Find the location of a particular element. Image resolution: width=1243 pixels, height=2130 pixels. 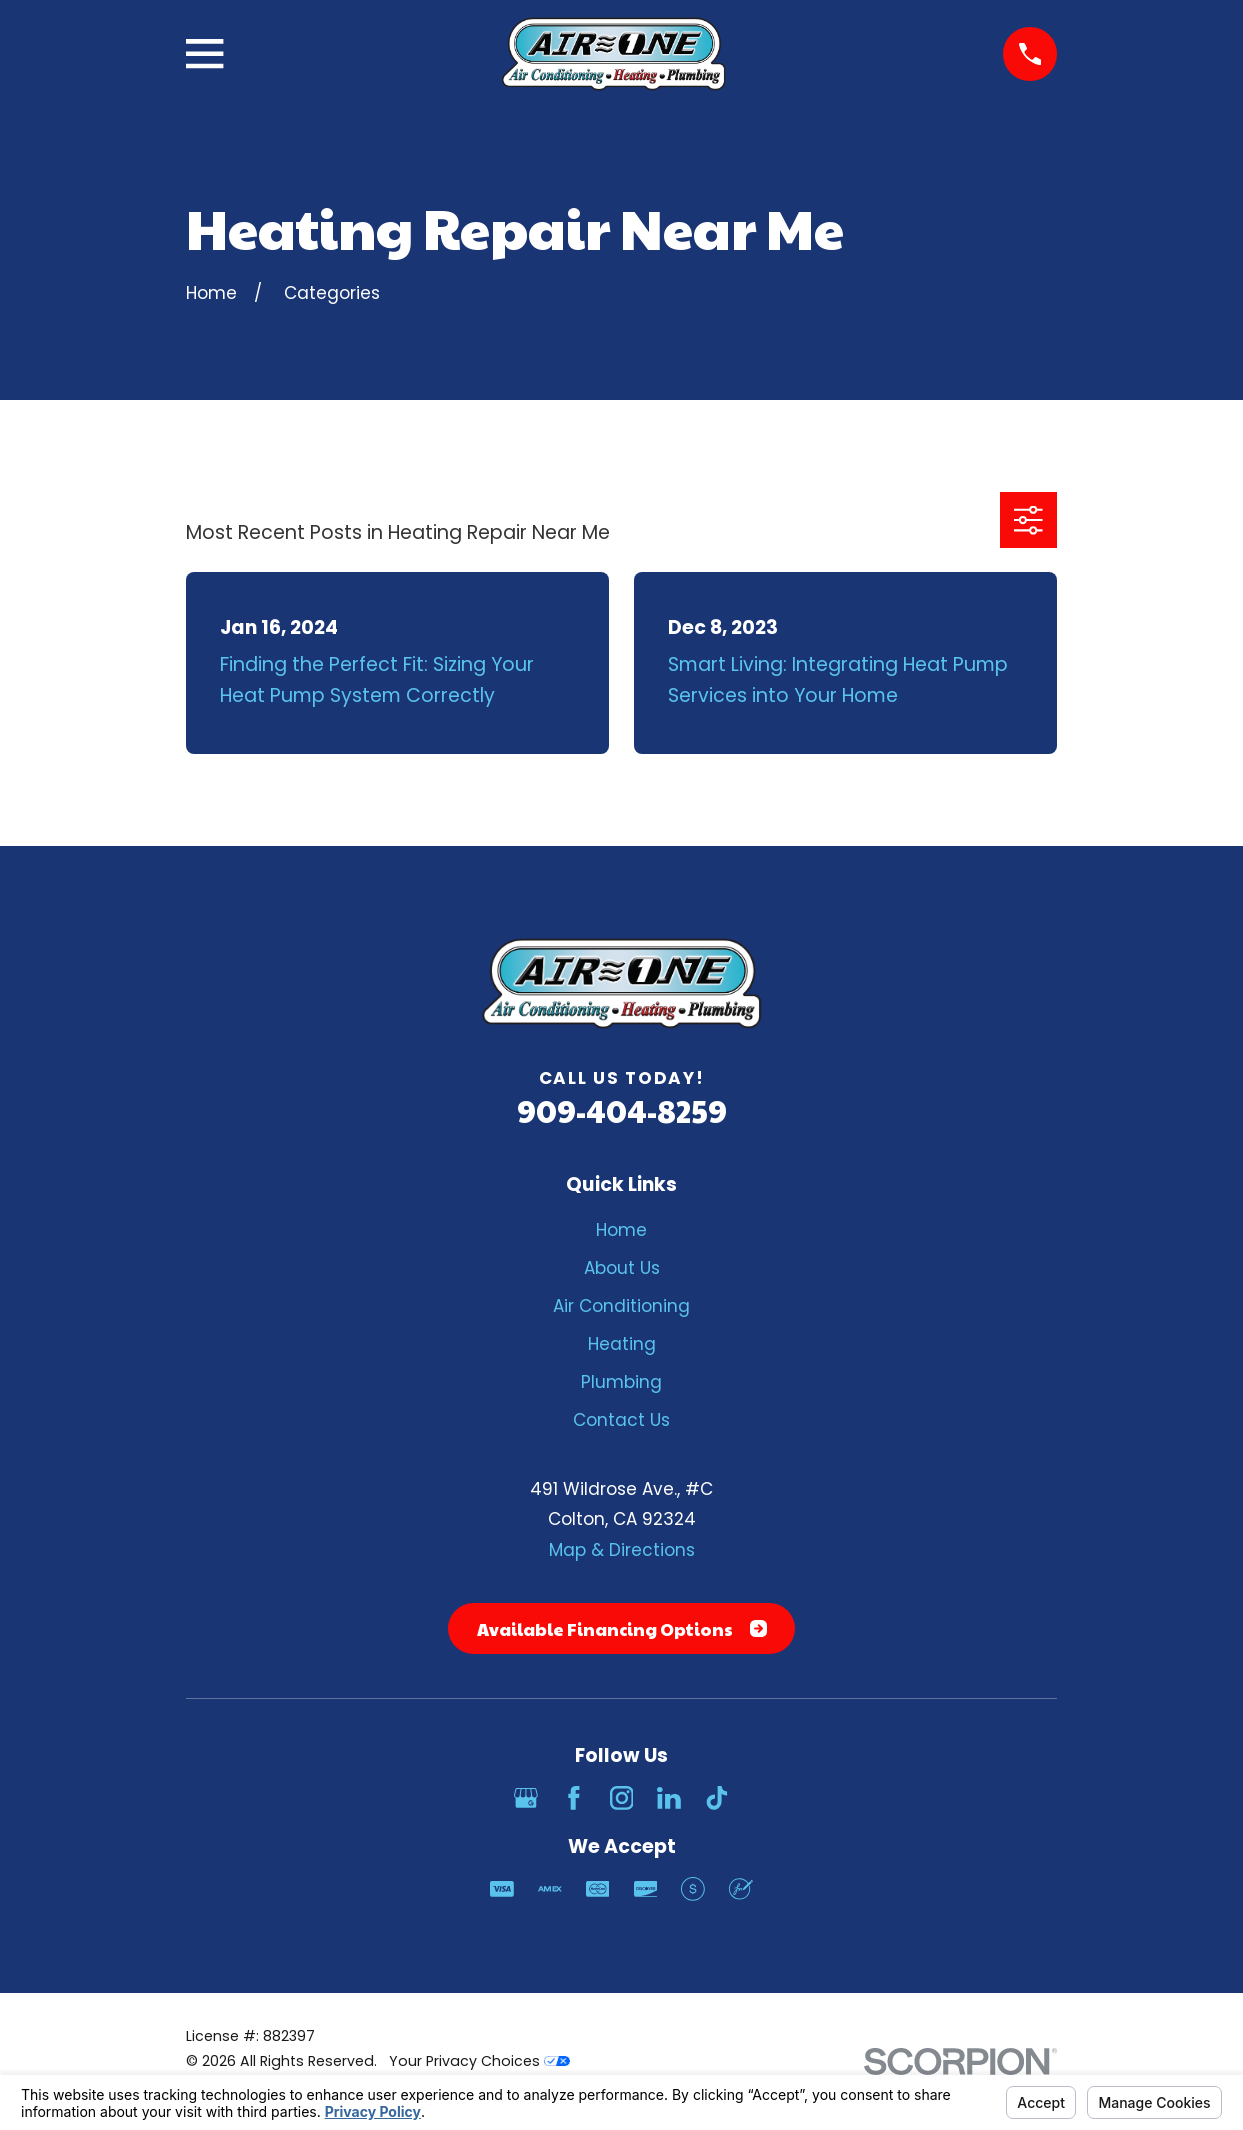

[LinkedIn] is located at coordinates (669, 1798).